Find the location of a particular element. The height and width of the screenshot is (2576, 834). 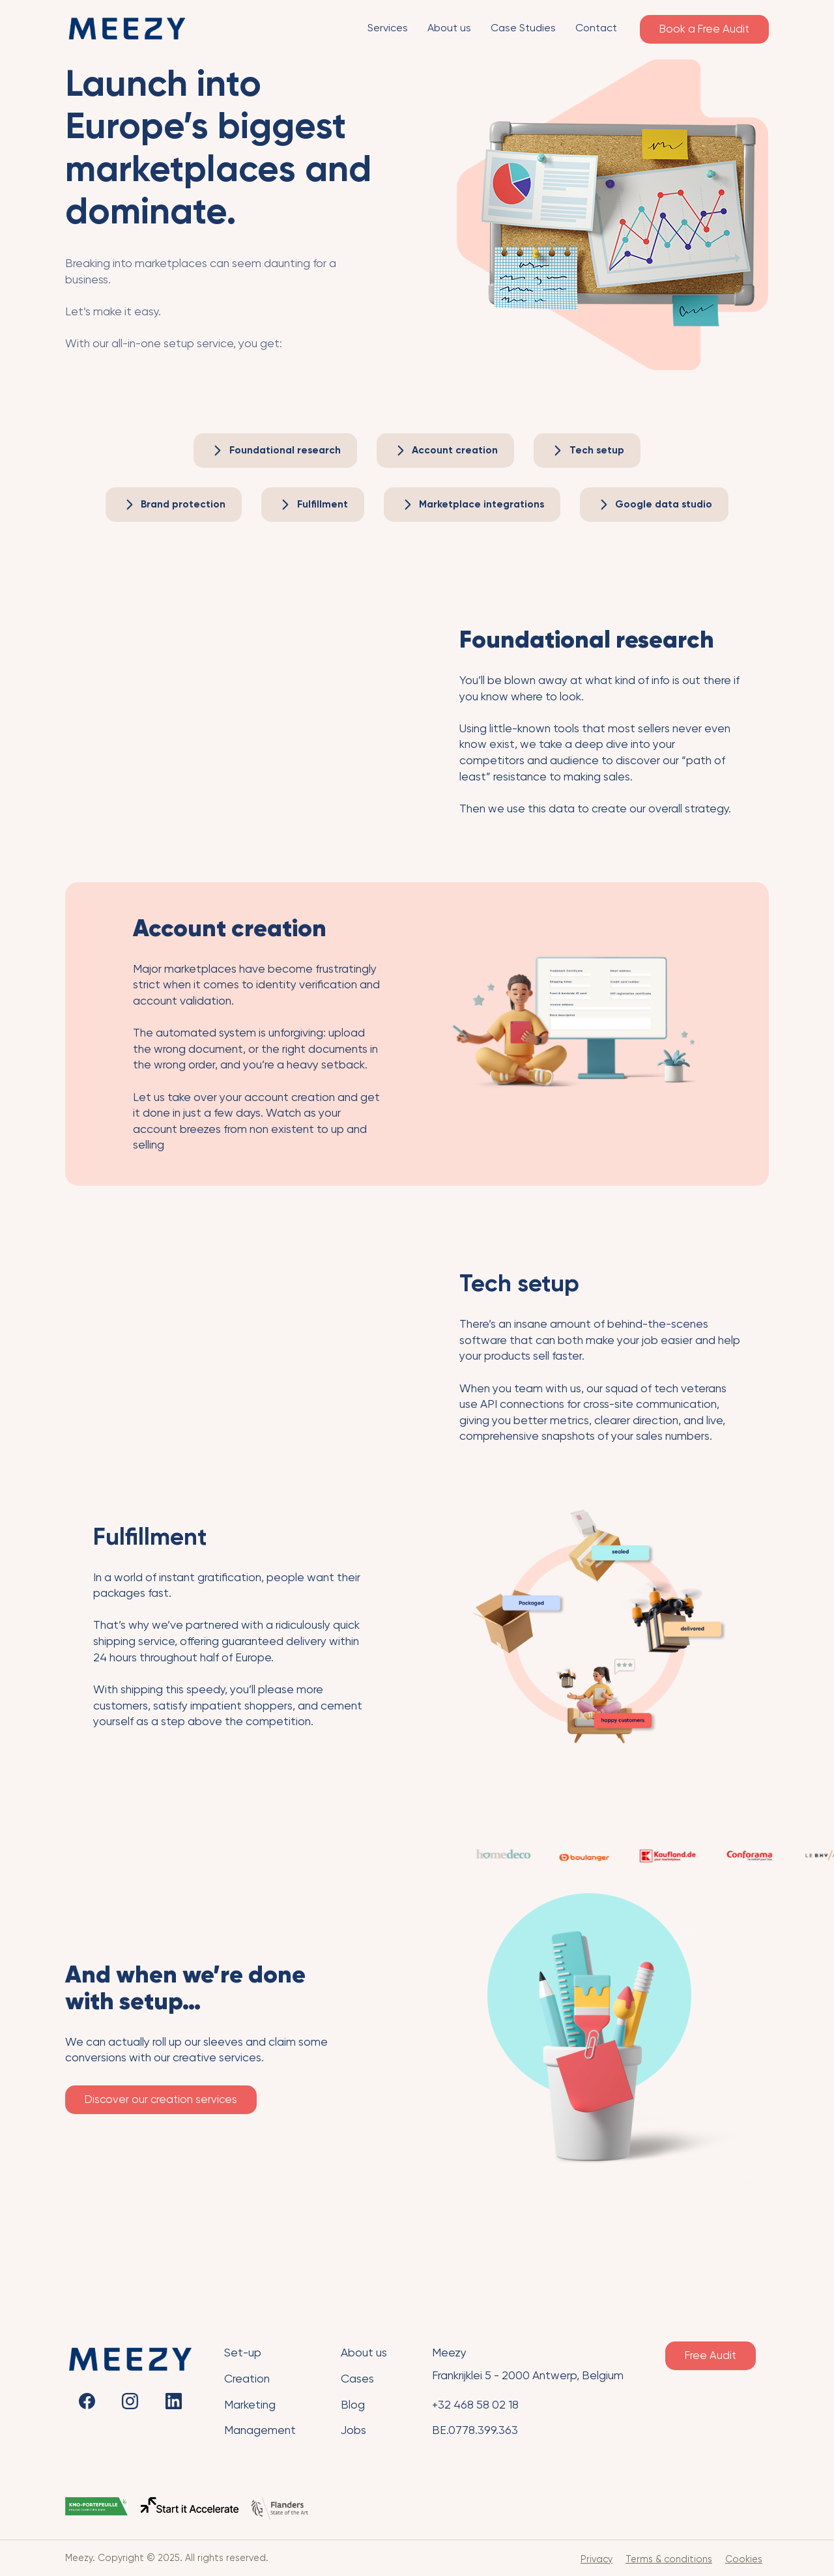

Blog is located at coordinates (353, 2404).